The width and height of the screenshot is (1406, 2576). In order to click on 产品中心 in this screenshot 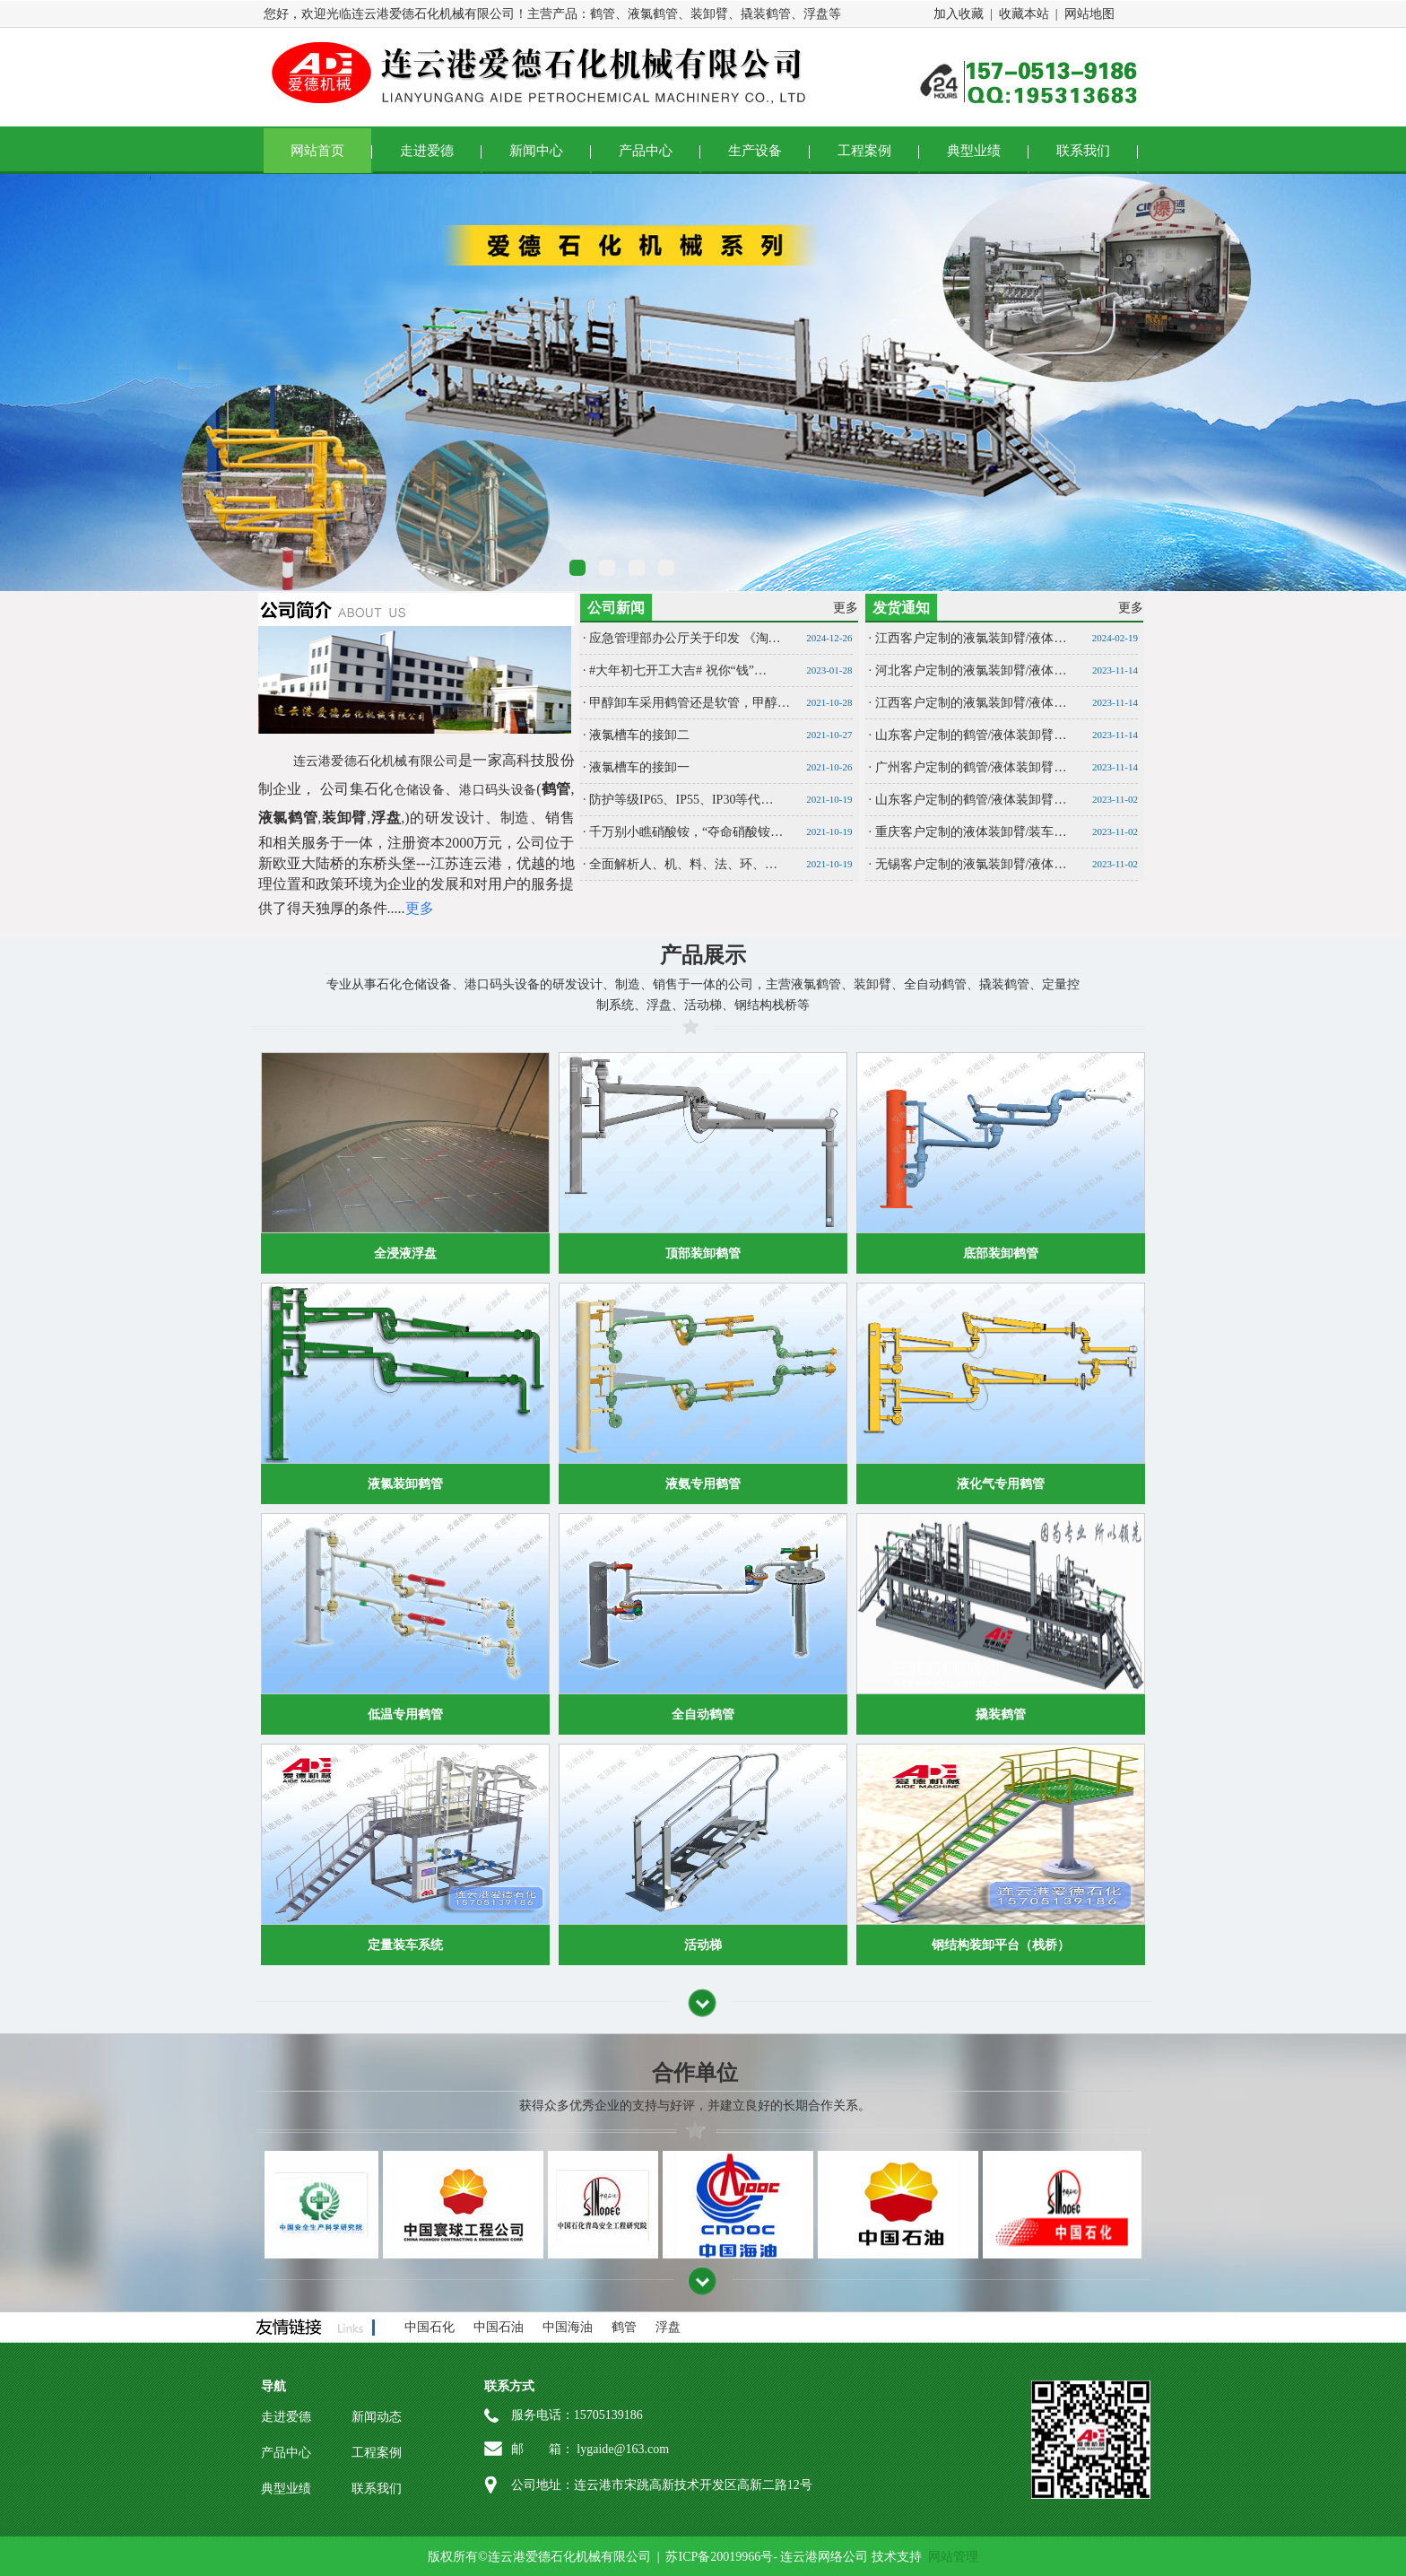, I will do `click(646, 151)`.